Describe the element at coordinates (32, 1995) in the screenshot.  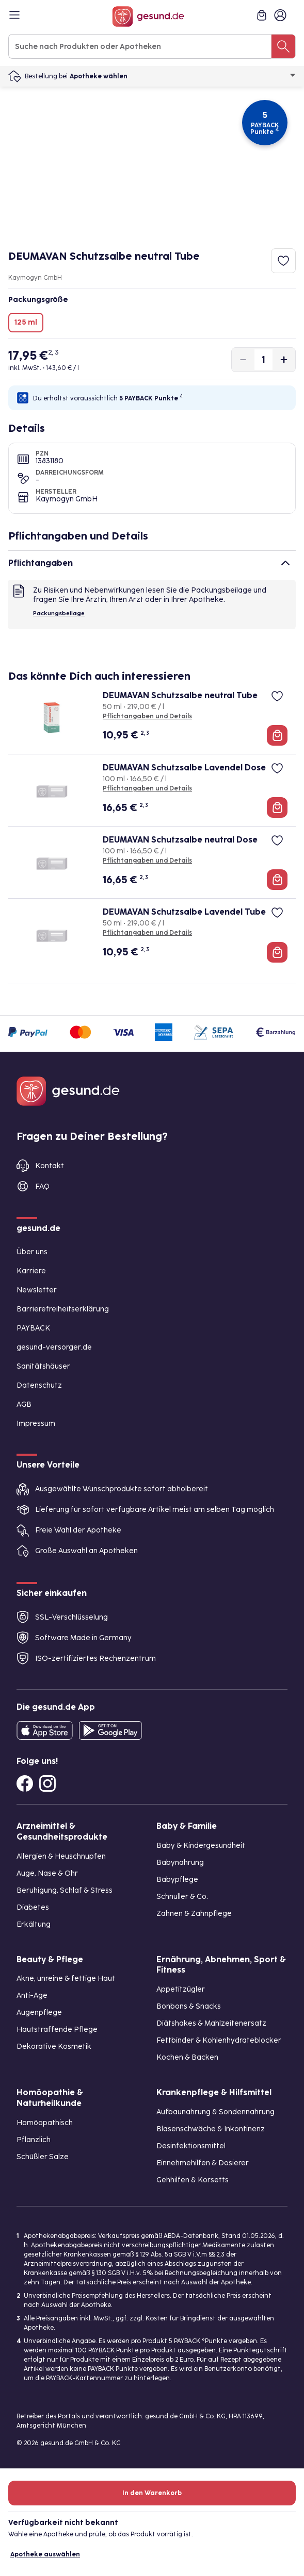
I see `Anti-Age` at that location.